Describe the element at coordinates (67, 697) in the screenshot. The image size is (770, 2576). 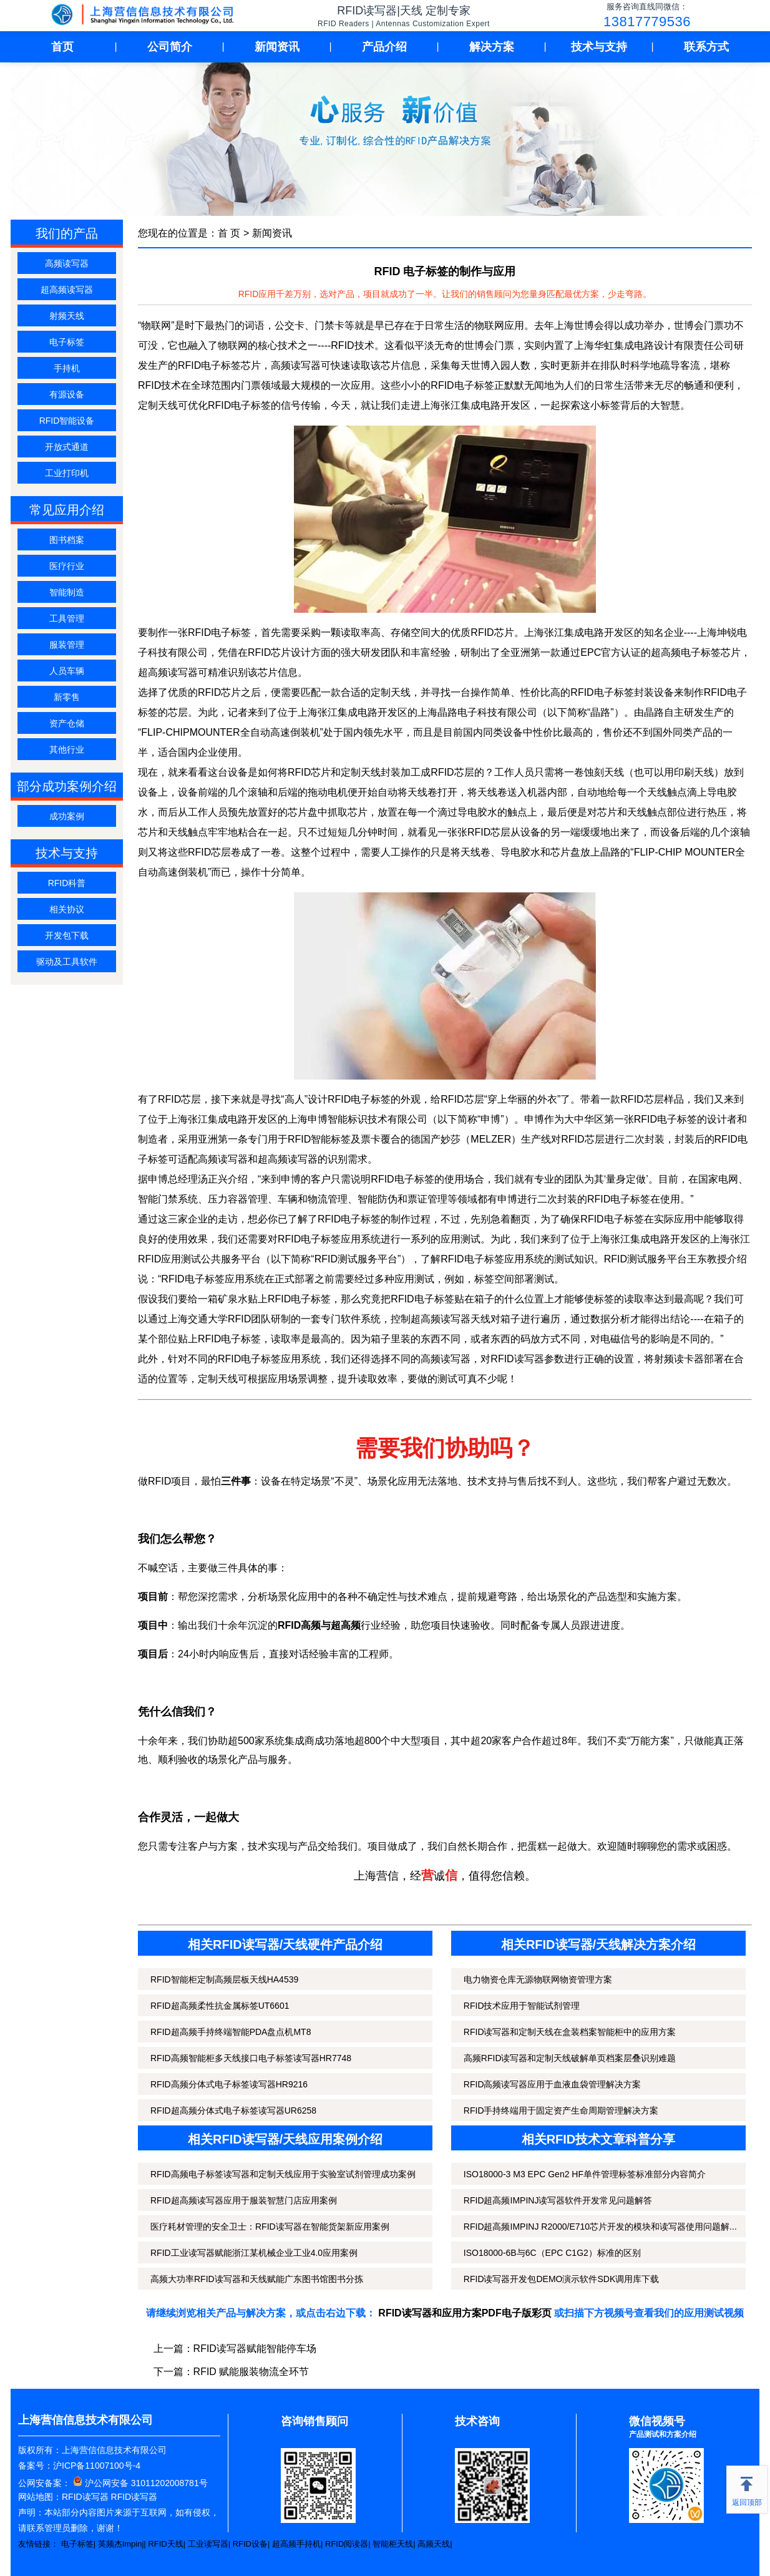
I see `新零售` at that location.